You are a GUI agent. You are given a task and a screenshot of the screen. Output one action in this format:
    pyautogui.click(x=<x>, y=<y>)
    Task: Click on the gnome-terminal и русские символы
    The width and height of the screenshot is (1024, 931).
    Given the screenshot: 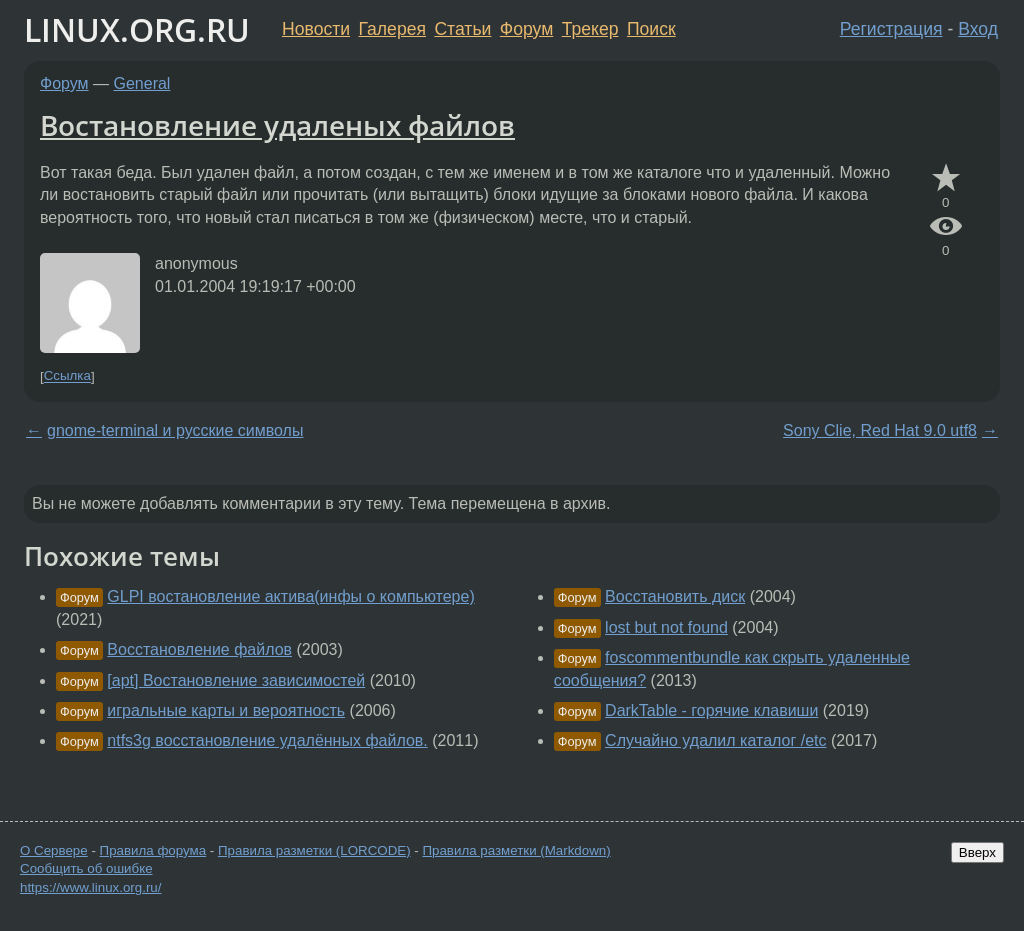 What is the action you would take?
    pyautogui.click(x=175, y=430)
    